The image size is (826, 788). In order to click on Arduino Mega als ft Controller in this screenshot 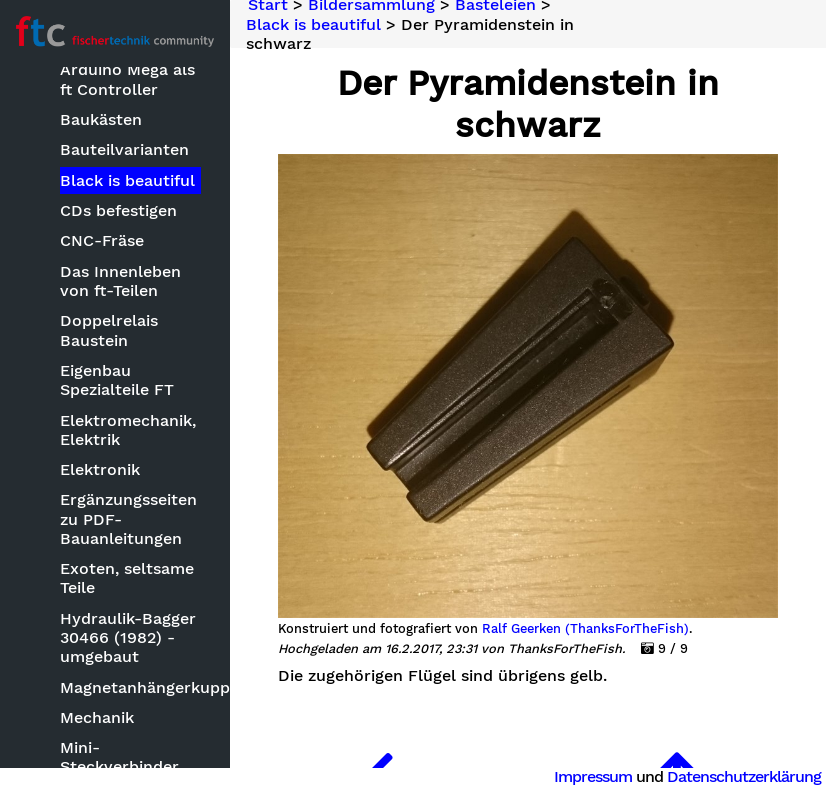, I will do `click(128, 79)`.